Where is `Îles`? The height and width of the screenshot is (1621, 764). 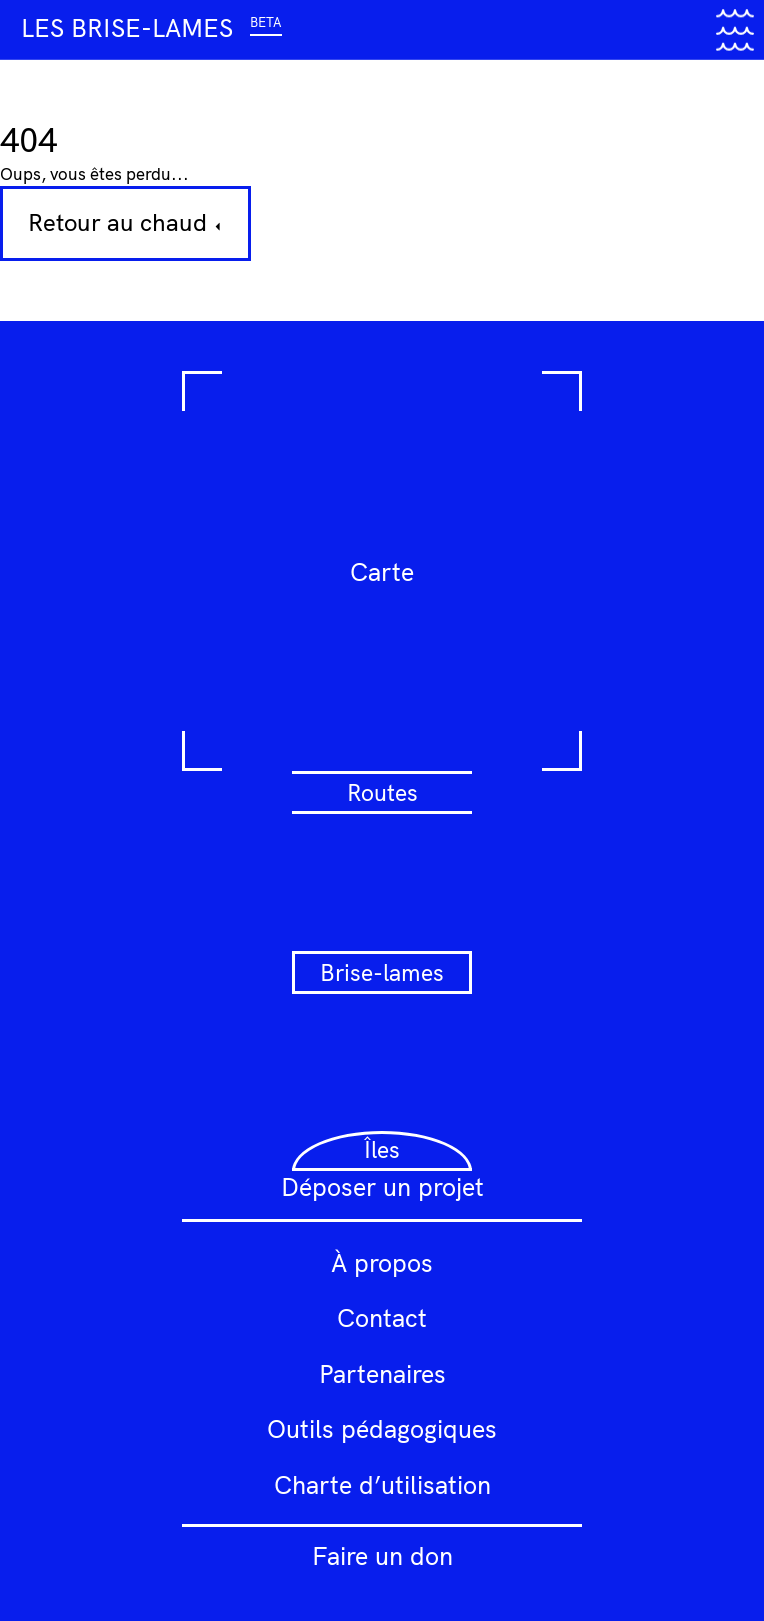
Îles is located at coordinates (382, 1149).